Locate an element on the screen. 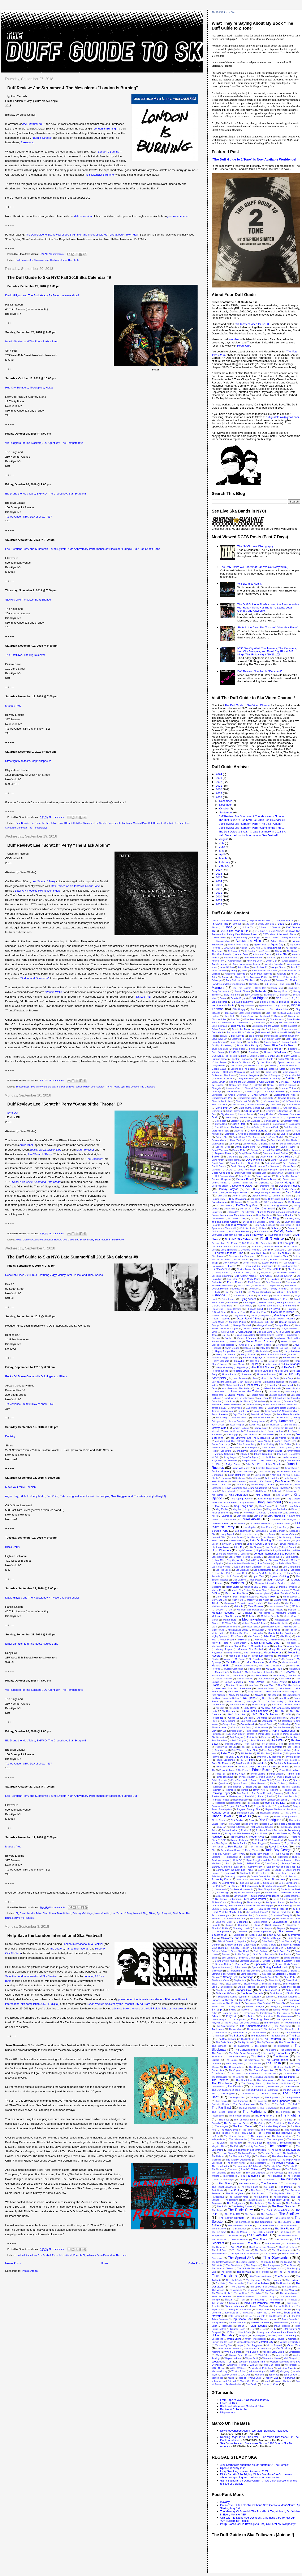 Image resolution: width=302 pixels, height=2576 pixels. Joe Strummer and The Mescaleros is located at coordinates (48, 260).